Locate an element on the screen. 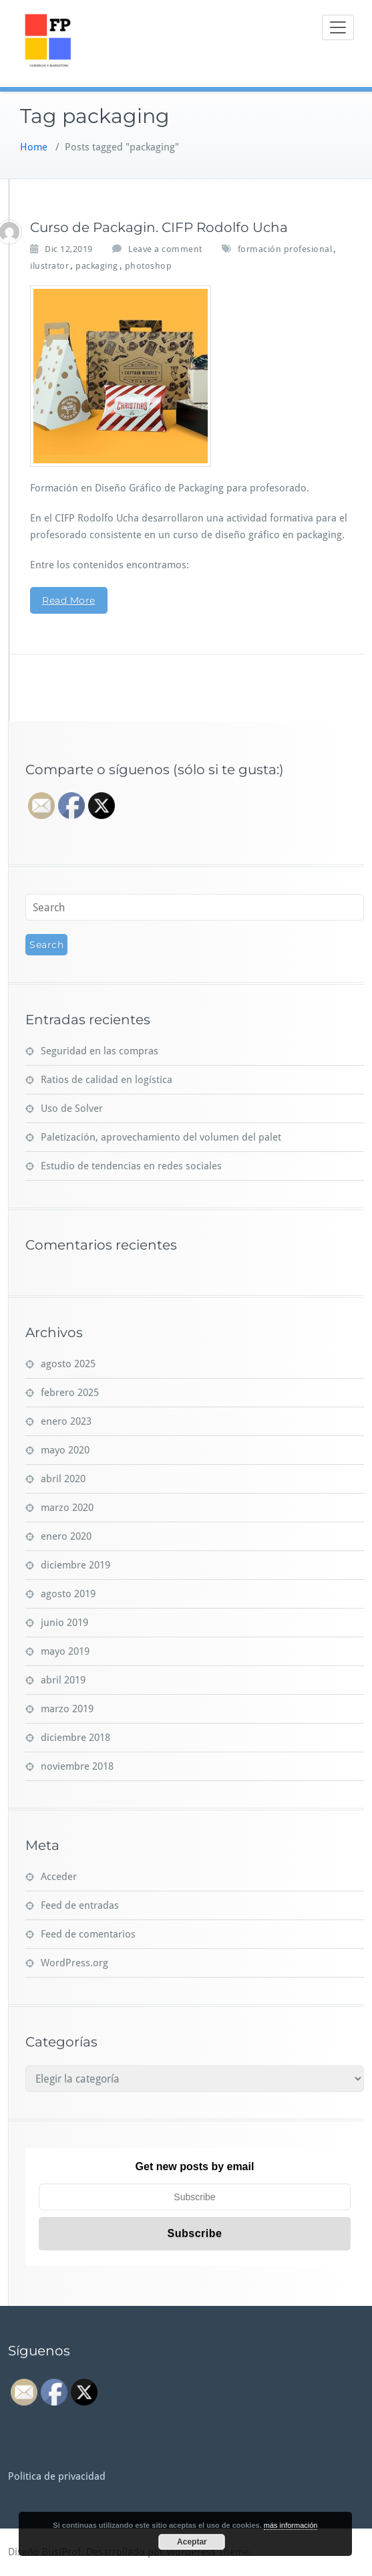  Read More is located at coordinates (69, 600).